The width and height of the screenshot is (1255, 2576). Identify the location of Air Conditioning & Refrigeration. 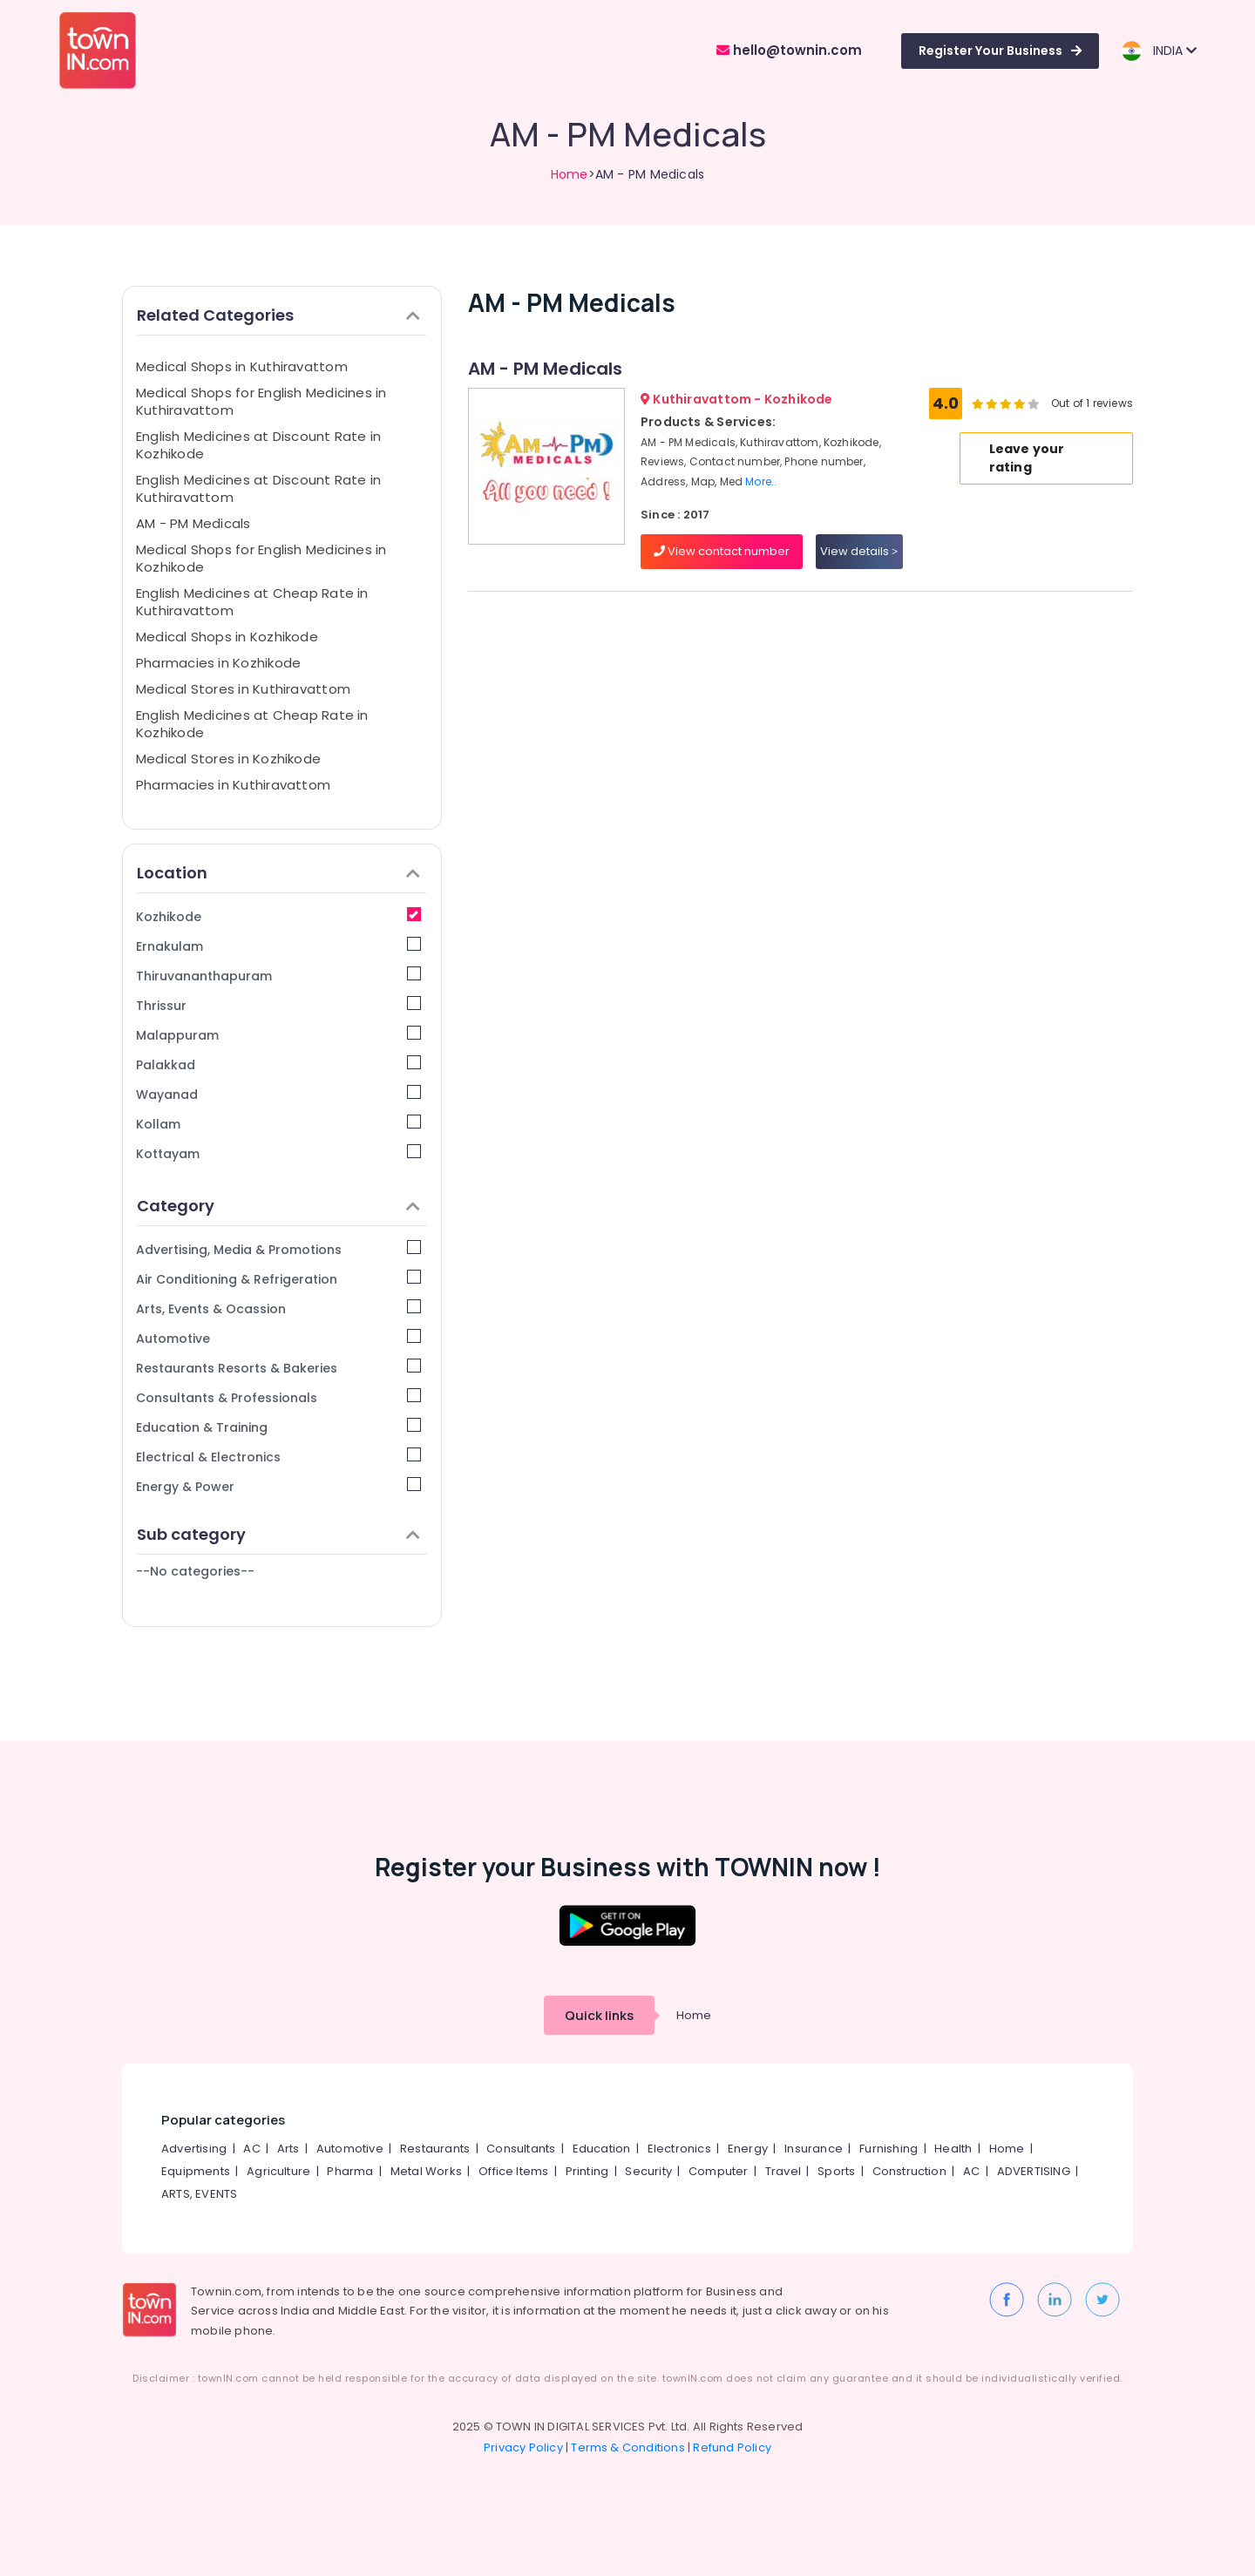
(278, 1279).